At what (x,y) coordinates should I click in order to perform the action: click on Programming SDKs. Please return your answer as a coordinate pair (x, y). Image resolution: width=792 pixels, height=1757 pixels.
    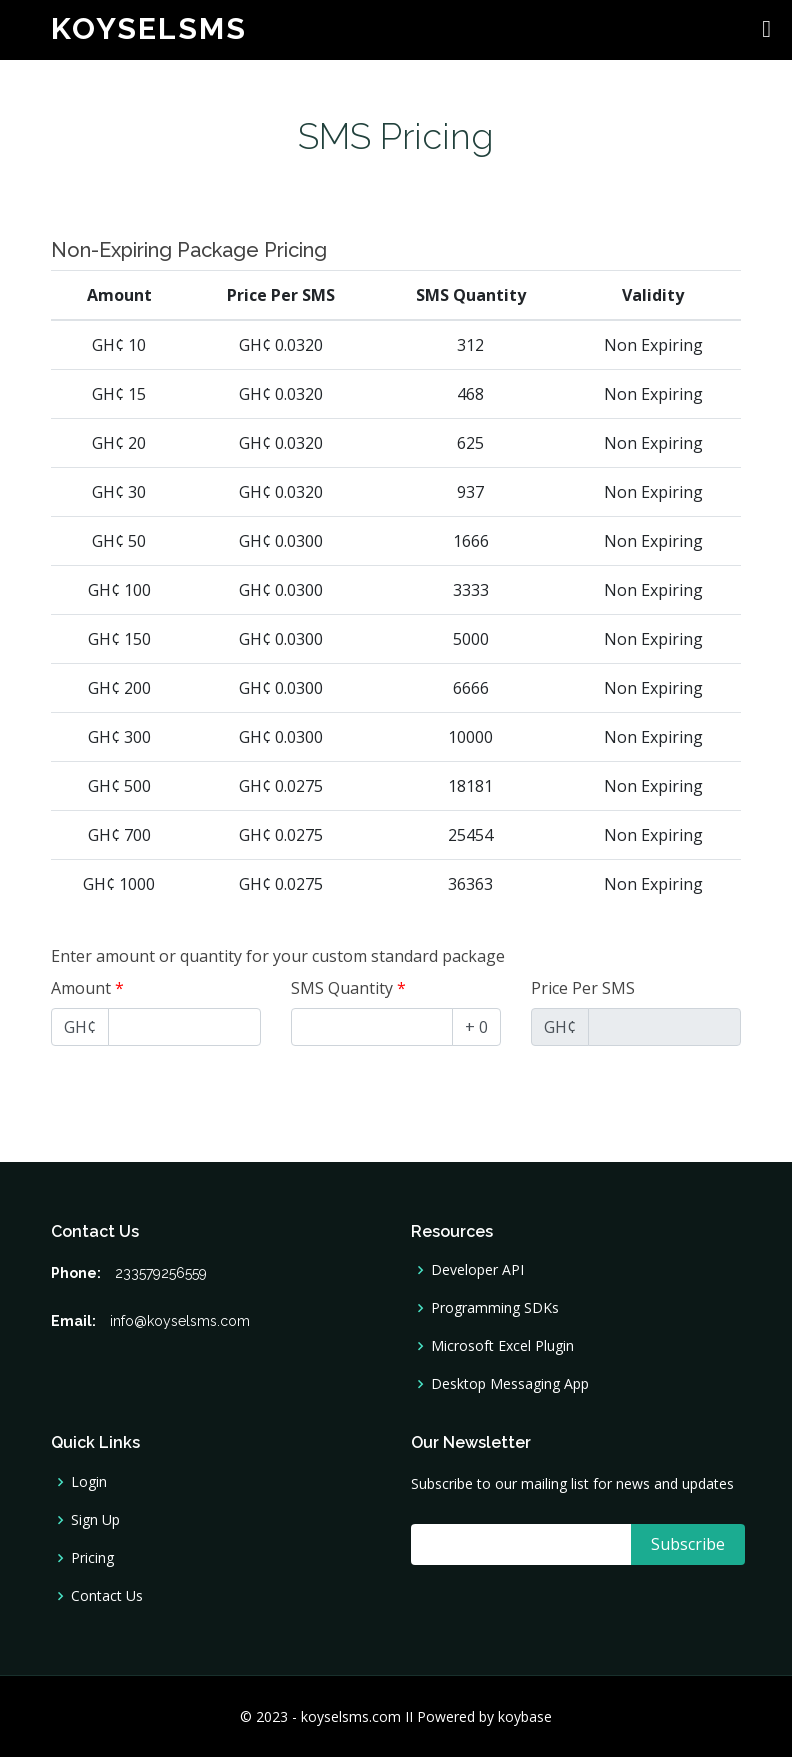
    Looking at the image, I should click on (495, 1308).